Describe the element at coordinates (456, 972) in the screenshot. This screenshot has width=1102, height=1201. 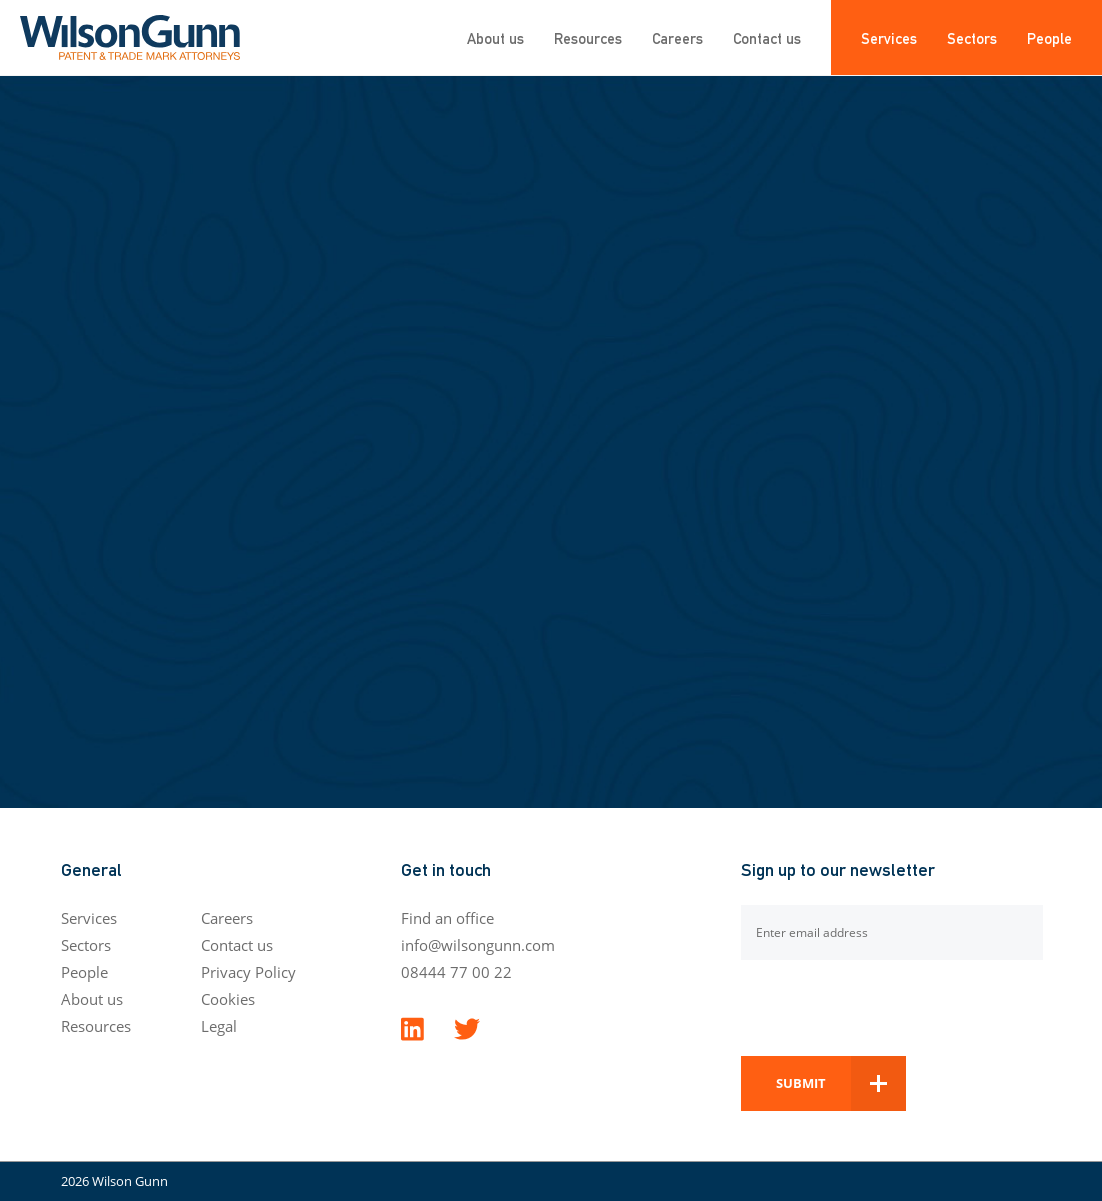
I see `08444 77 00 22` at that location.